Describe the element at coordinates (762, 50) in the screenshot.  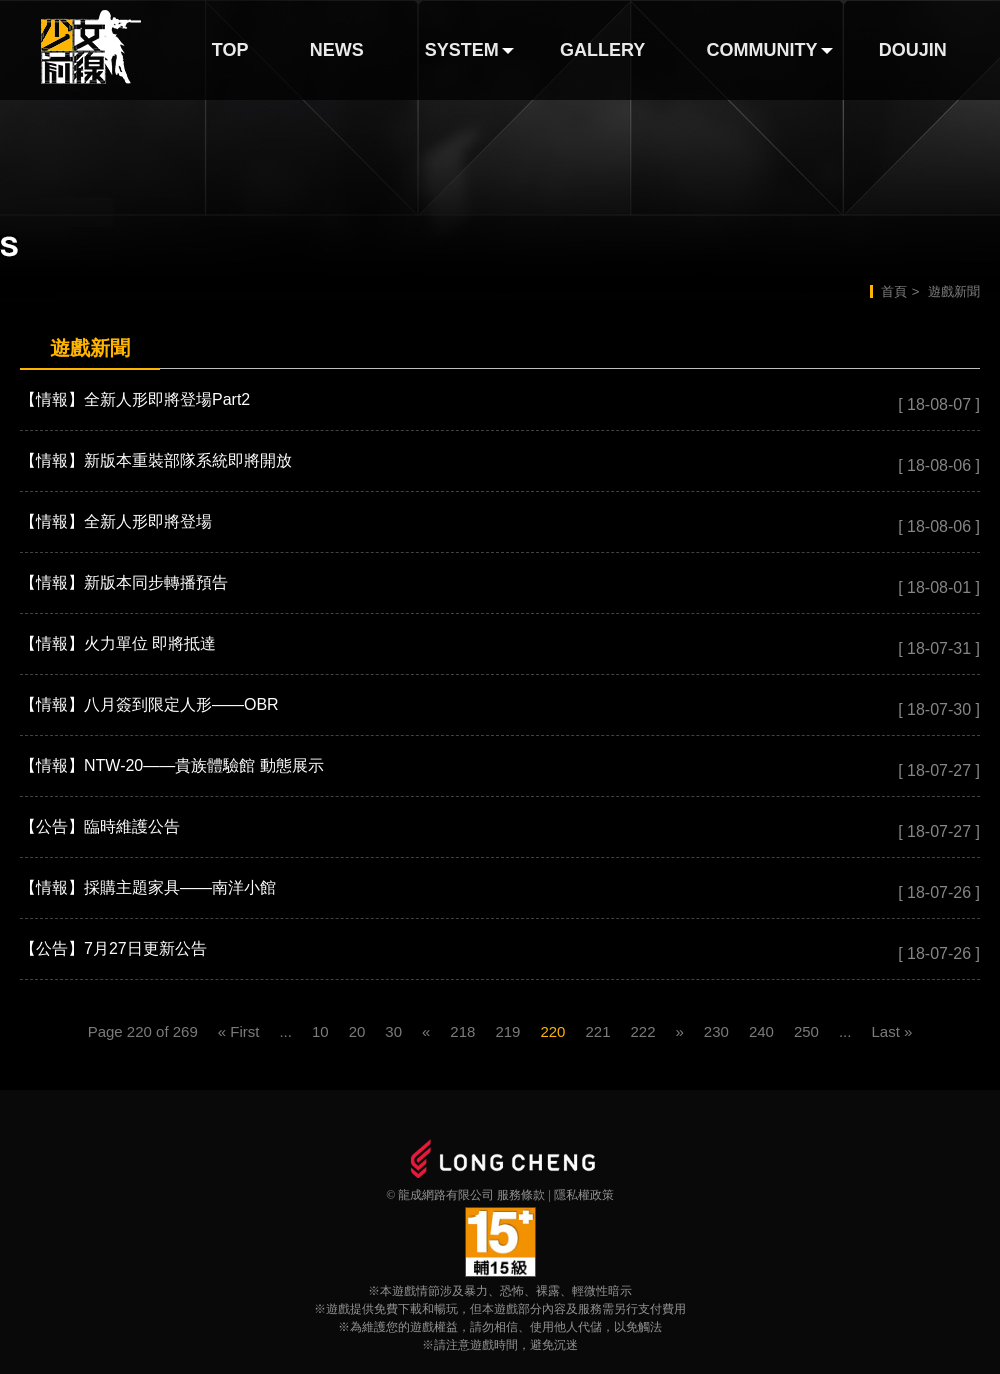
I see `COMMUNITY` at that location.